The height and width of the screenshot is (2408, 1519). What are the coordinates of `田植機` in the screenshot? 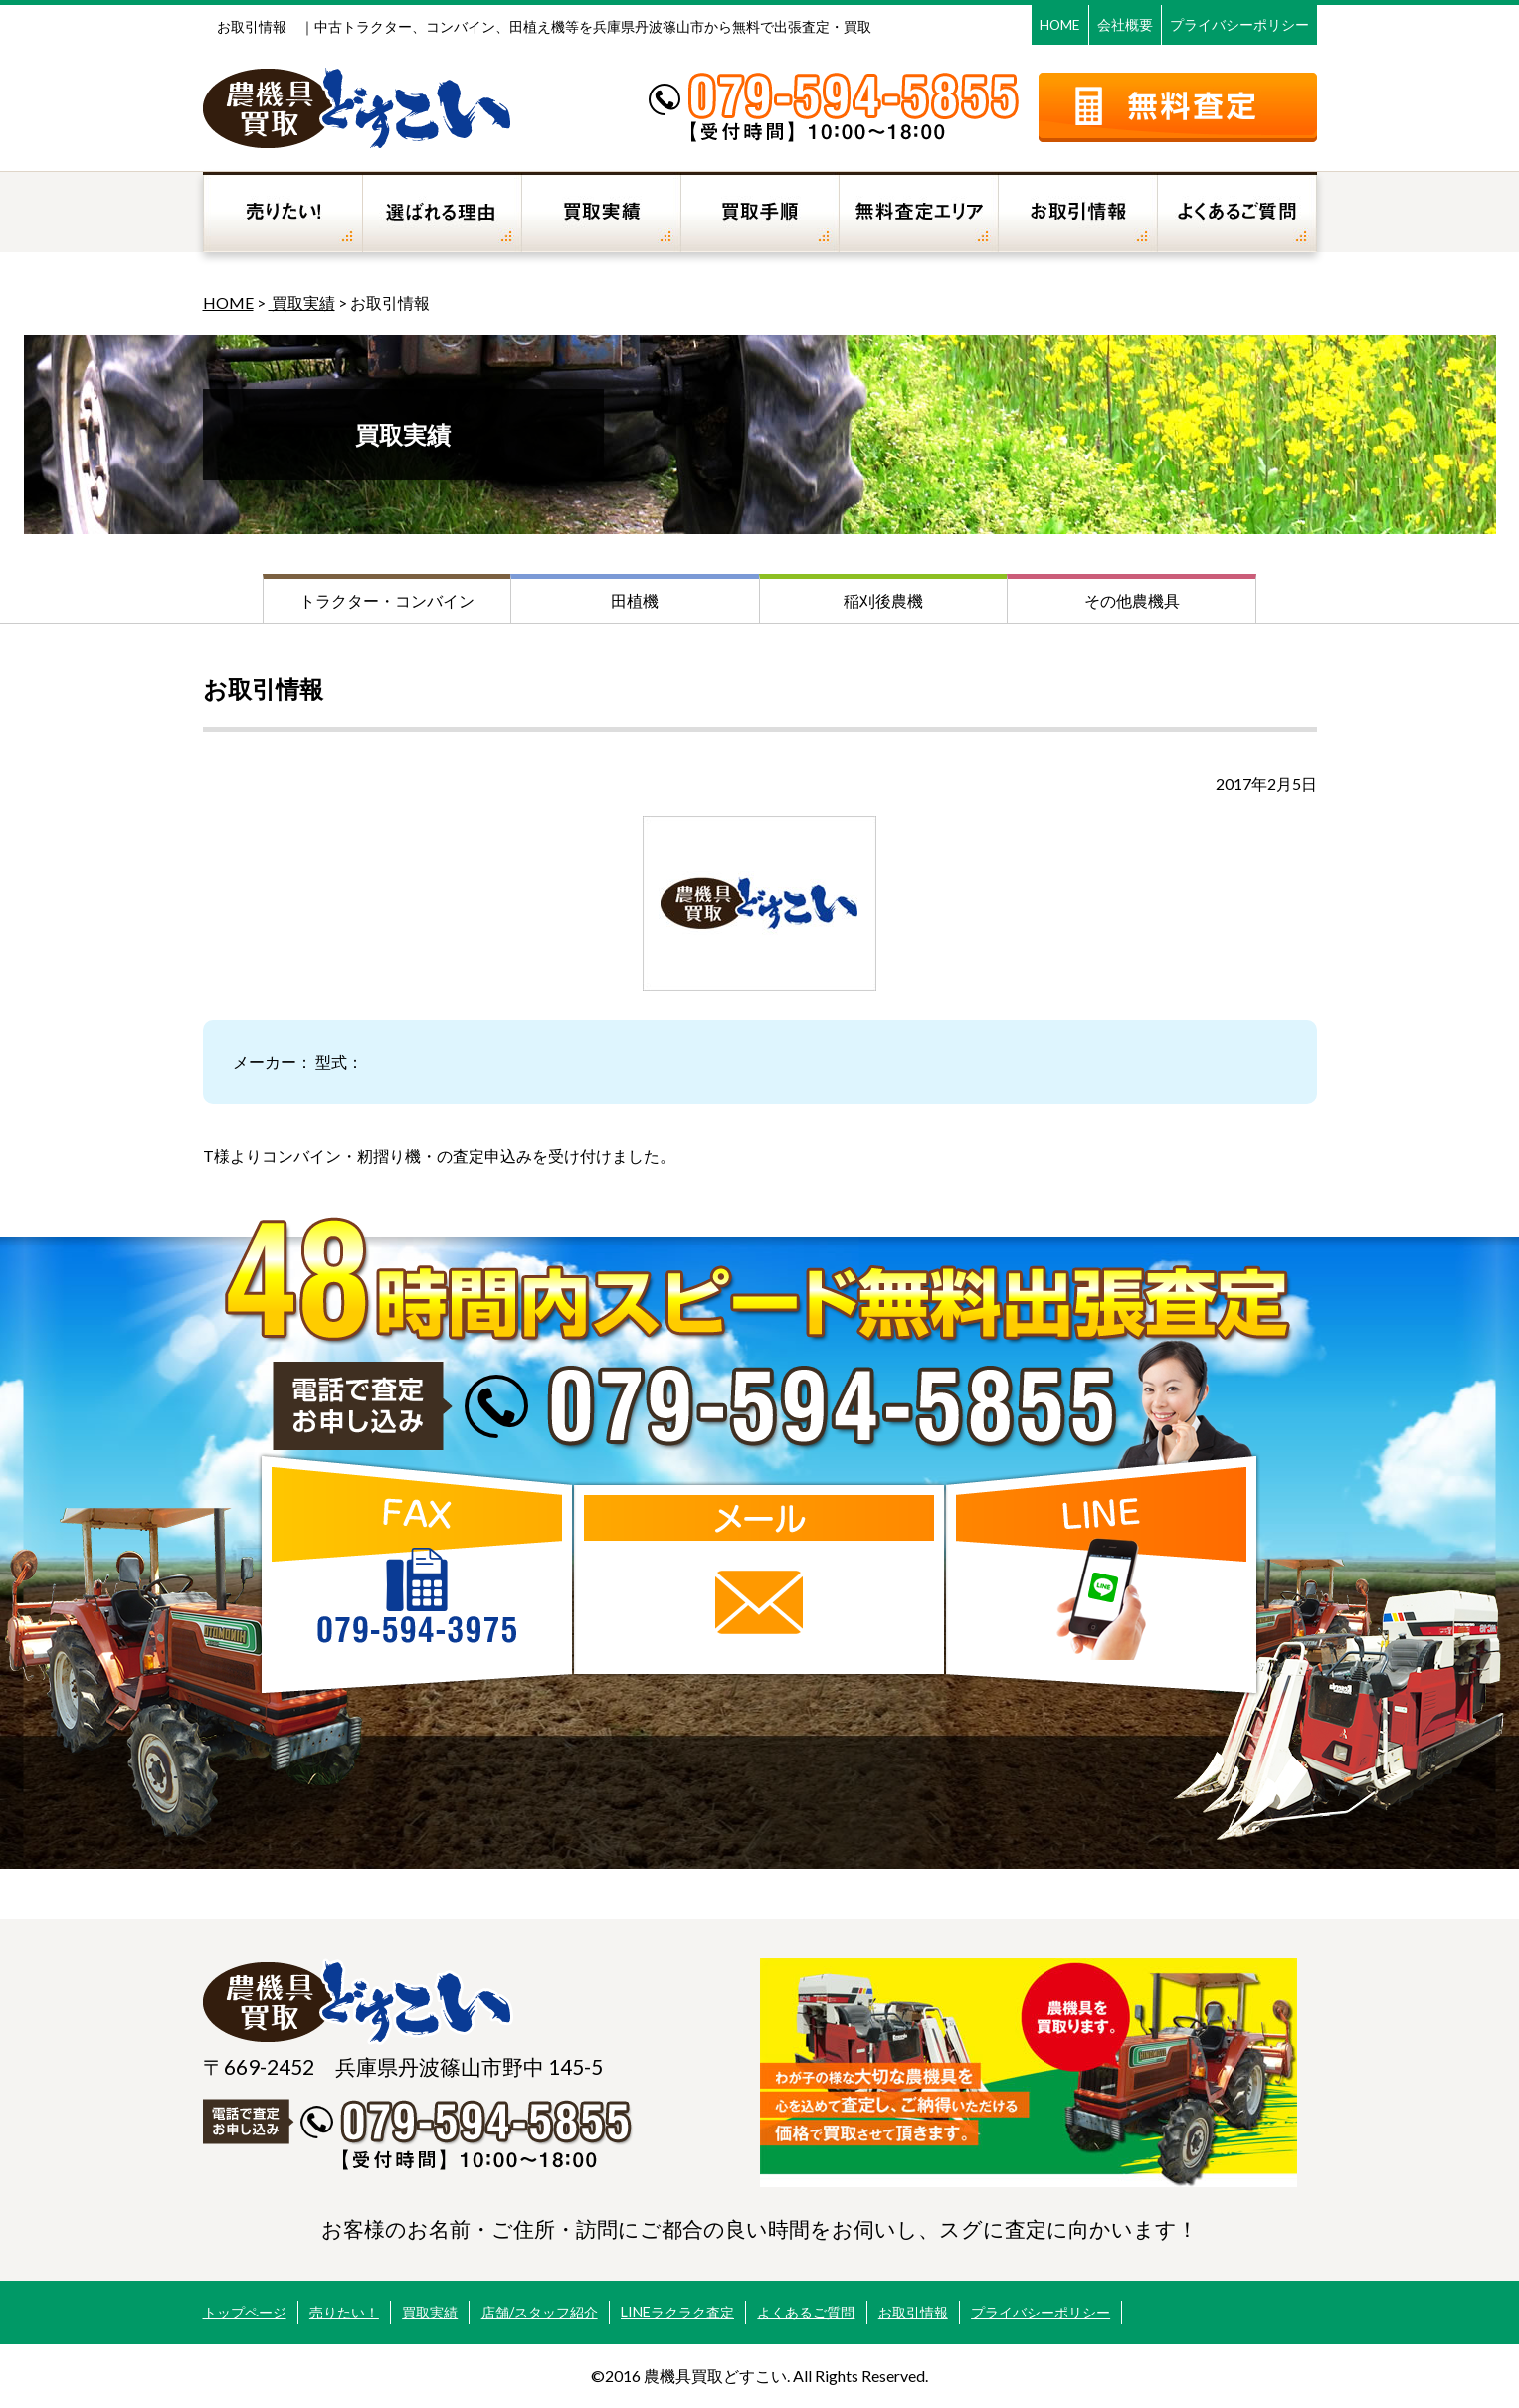 It's located at (635, 600).